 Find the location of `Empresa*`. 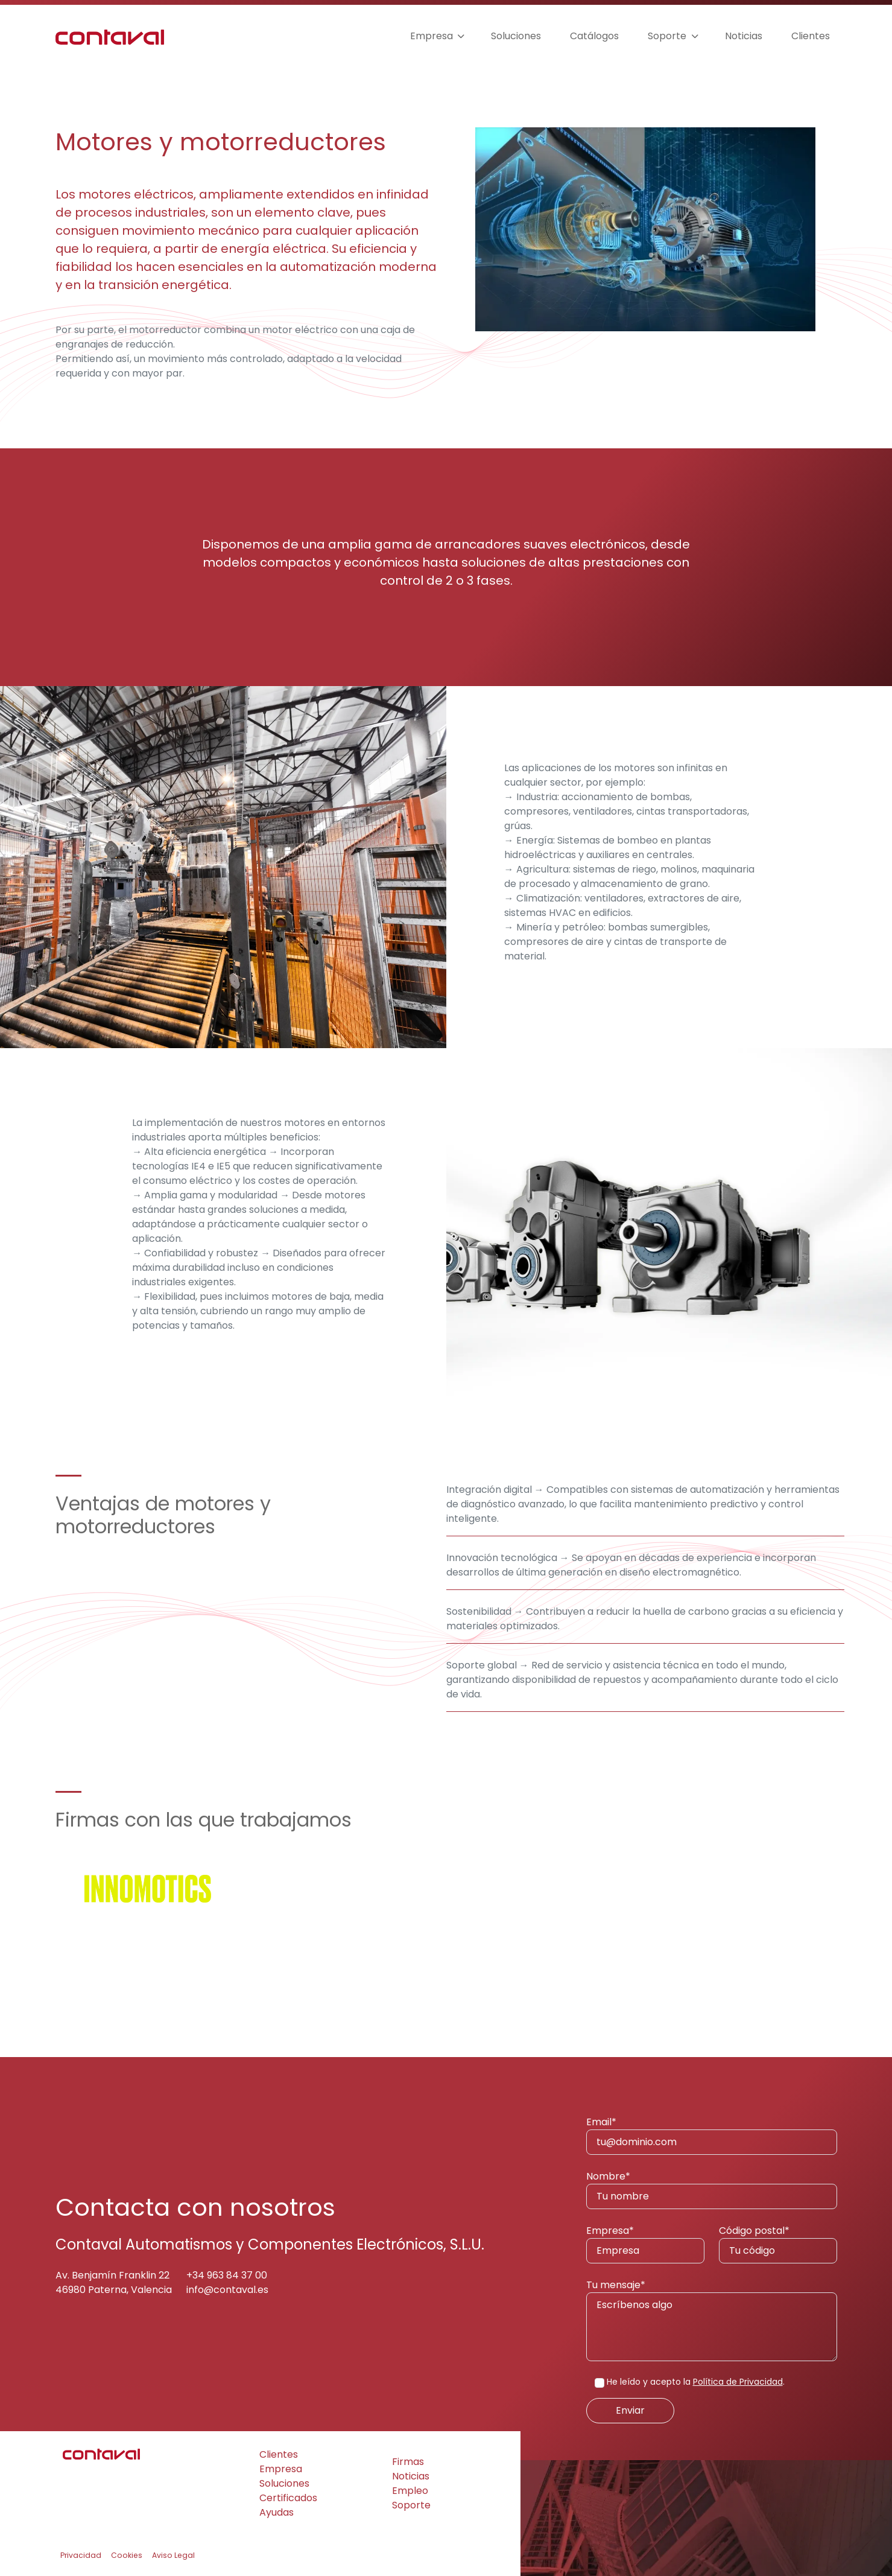

Empresa* is located at coordinates (645, 2243).